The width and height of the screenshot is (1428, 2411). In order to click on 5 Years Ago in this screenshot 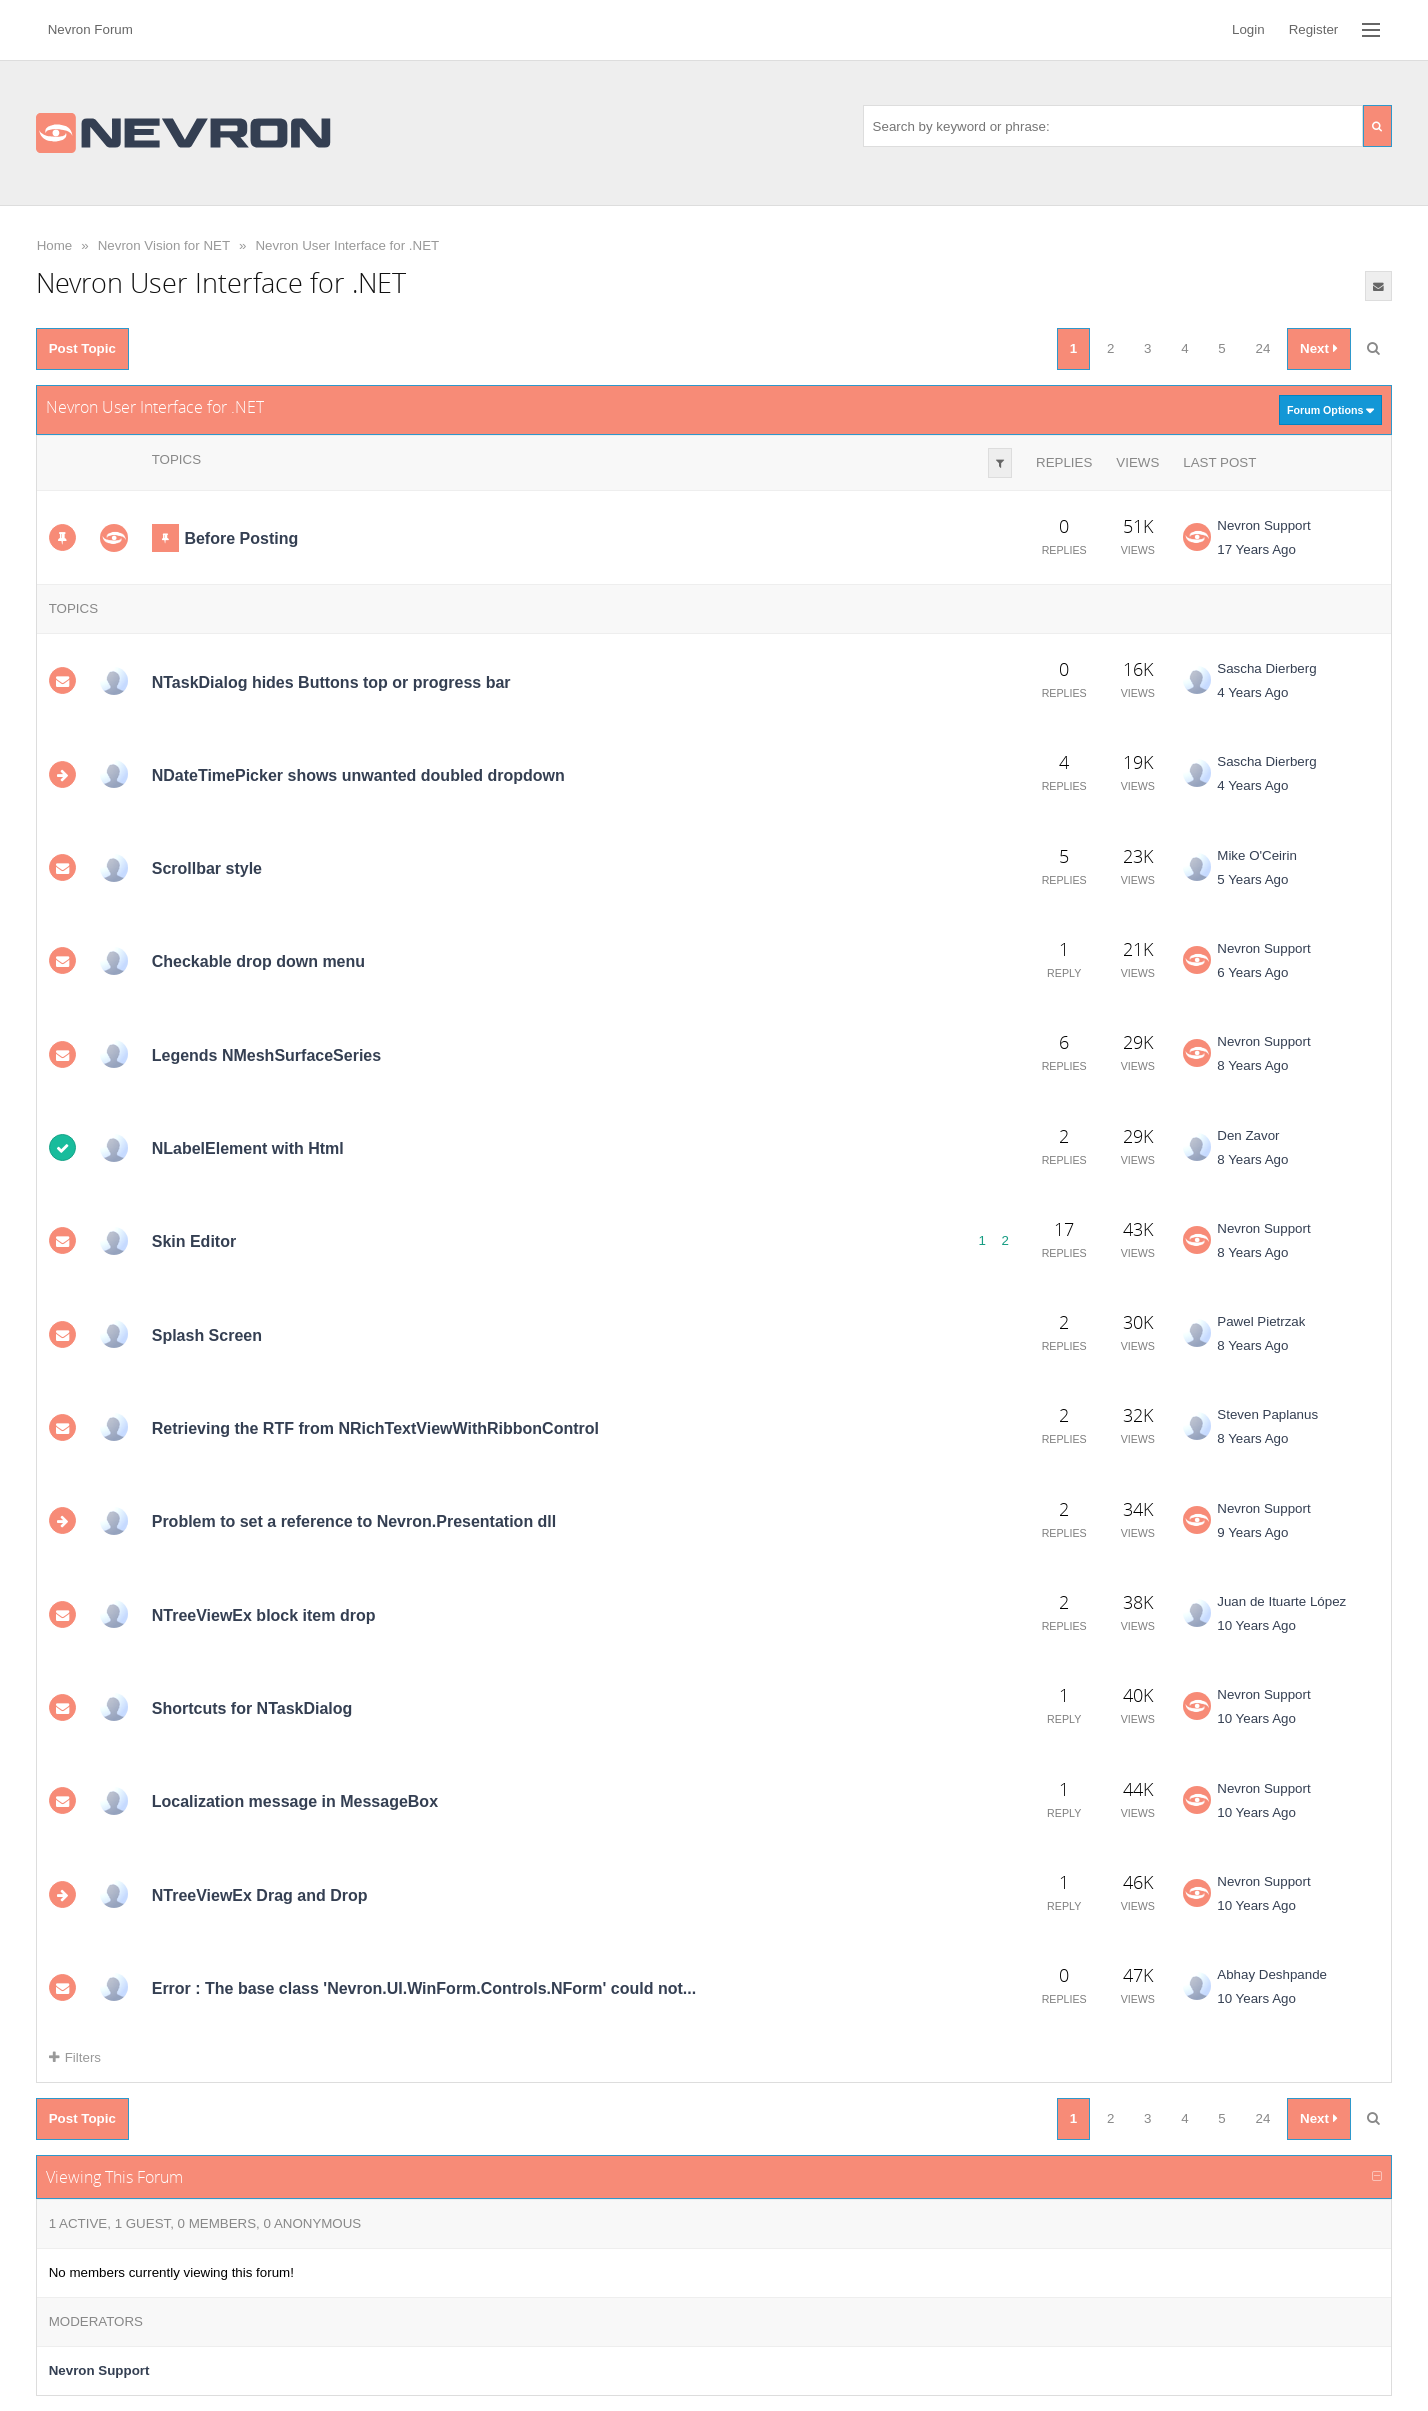, I will do `click(1252, 879)`.